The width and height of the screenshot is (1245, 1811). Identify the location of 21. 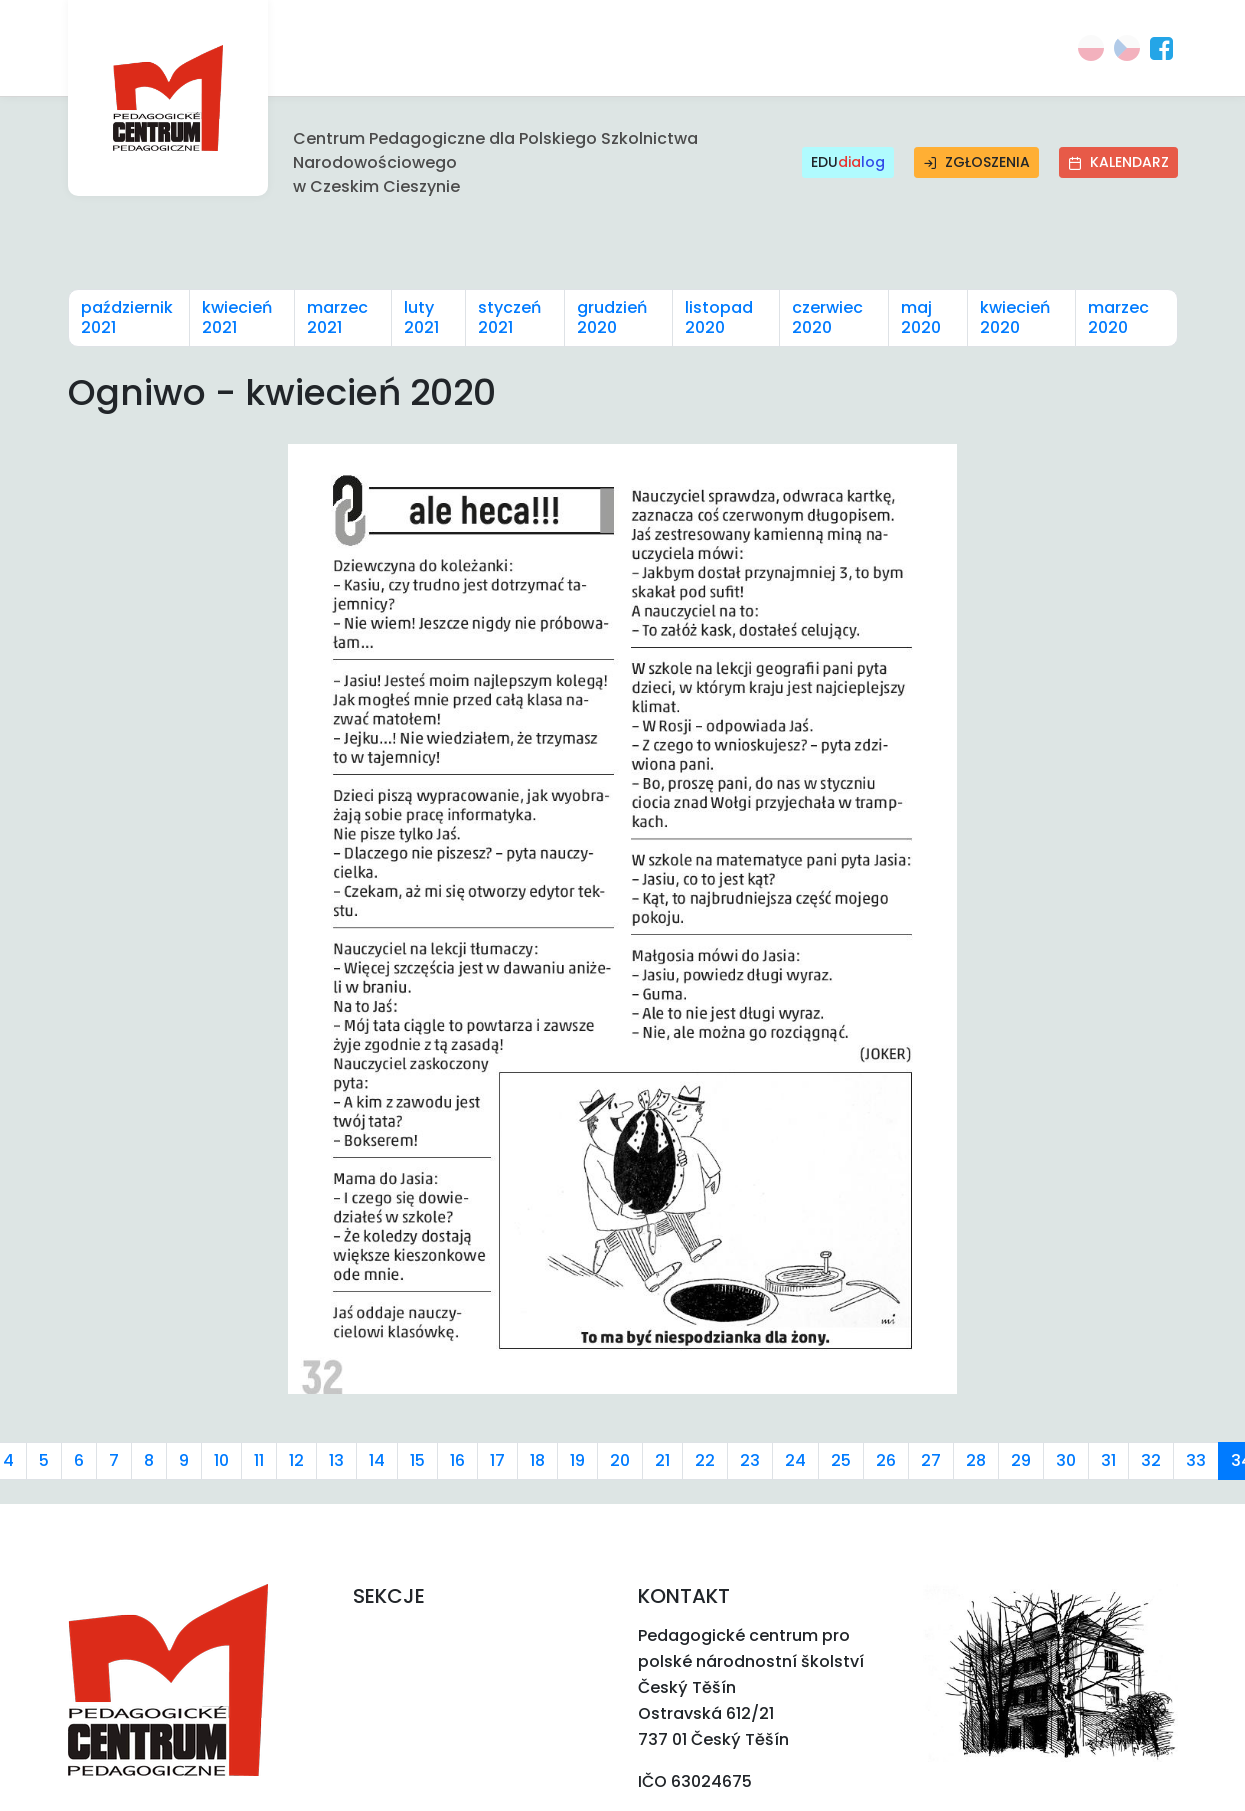
(662, 1460).